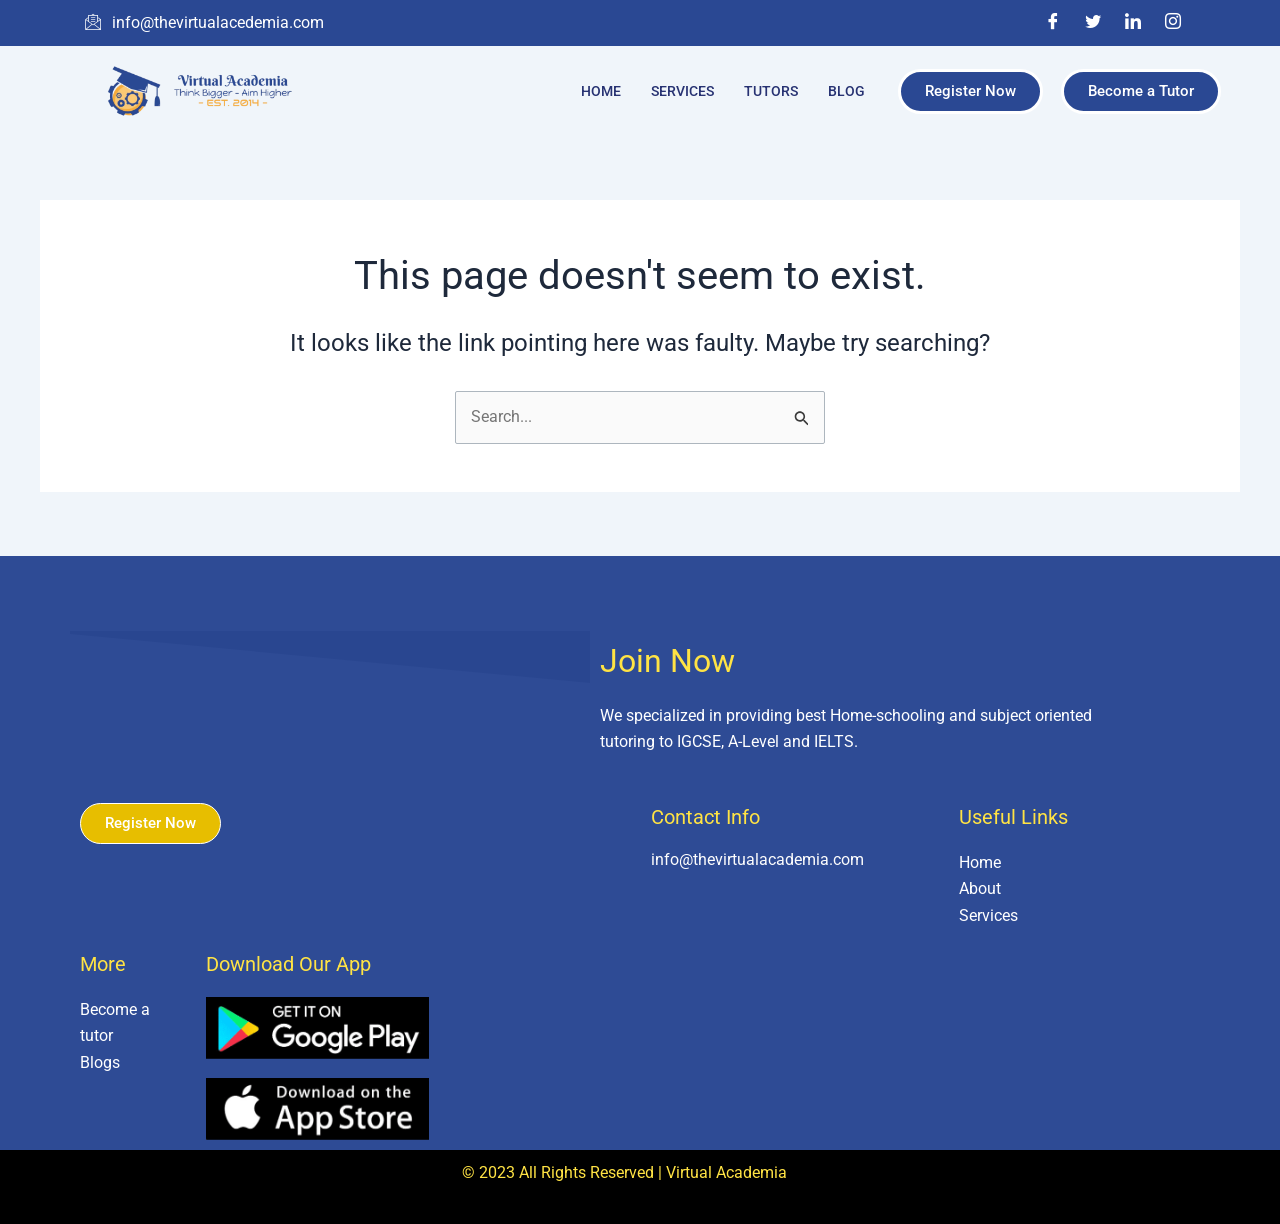 This screenshot has width=1280, height=1224. What do you see at coordinates (1133, 23) in the screenshot?
I see `[LinkedIn]` at bounding box center [1133, 23].